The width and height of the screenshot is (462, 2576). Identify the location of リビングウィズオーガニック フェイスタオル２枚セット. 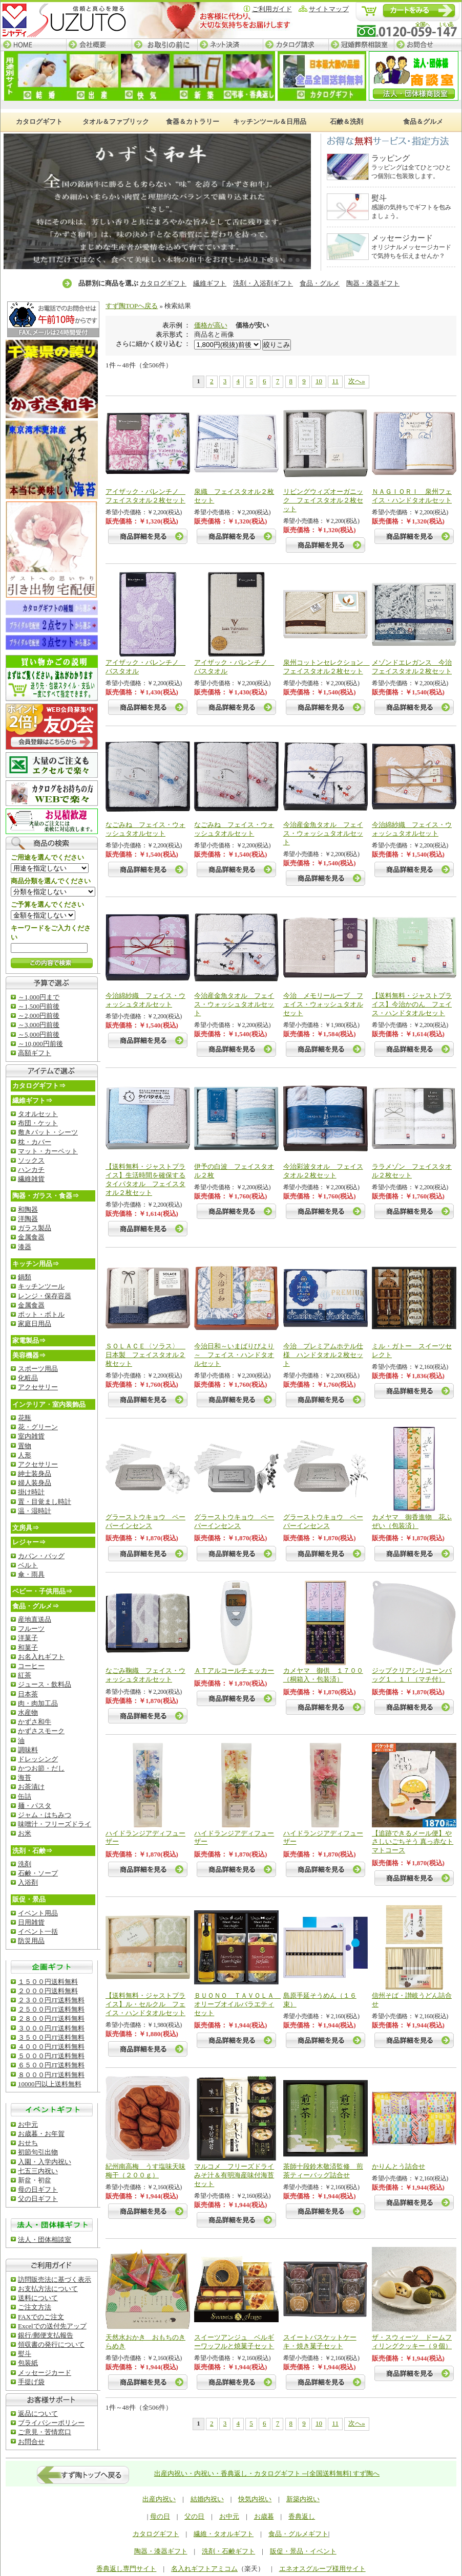
(323, 500).